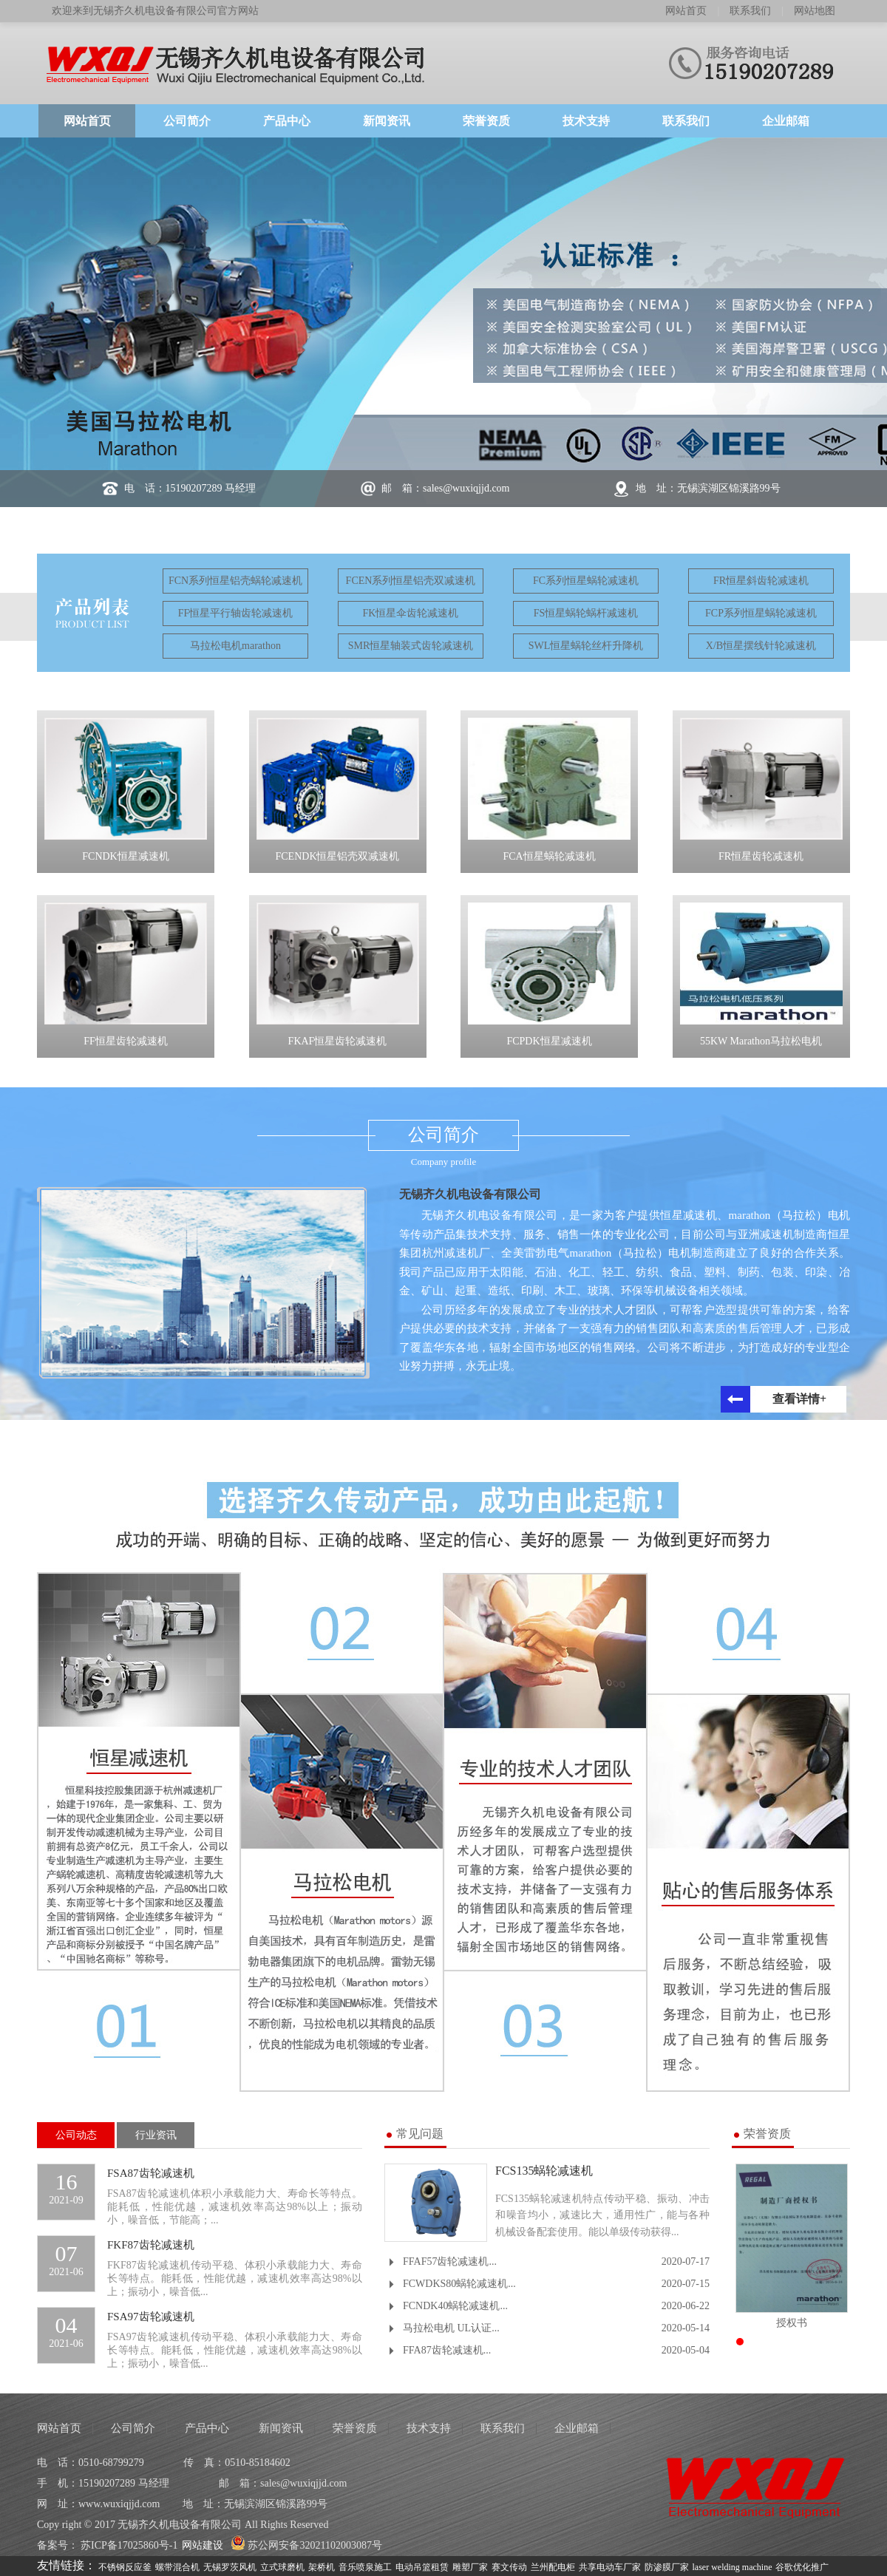 The width and height of the screenshot is (887, 2576). What do you see at coordinates (321, 2566) in the screenshot?
I see `架桥机` at bounding box center [321, 2566].